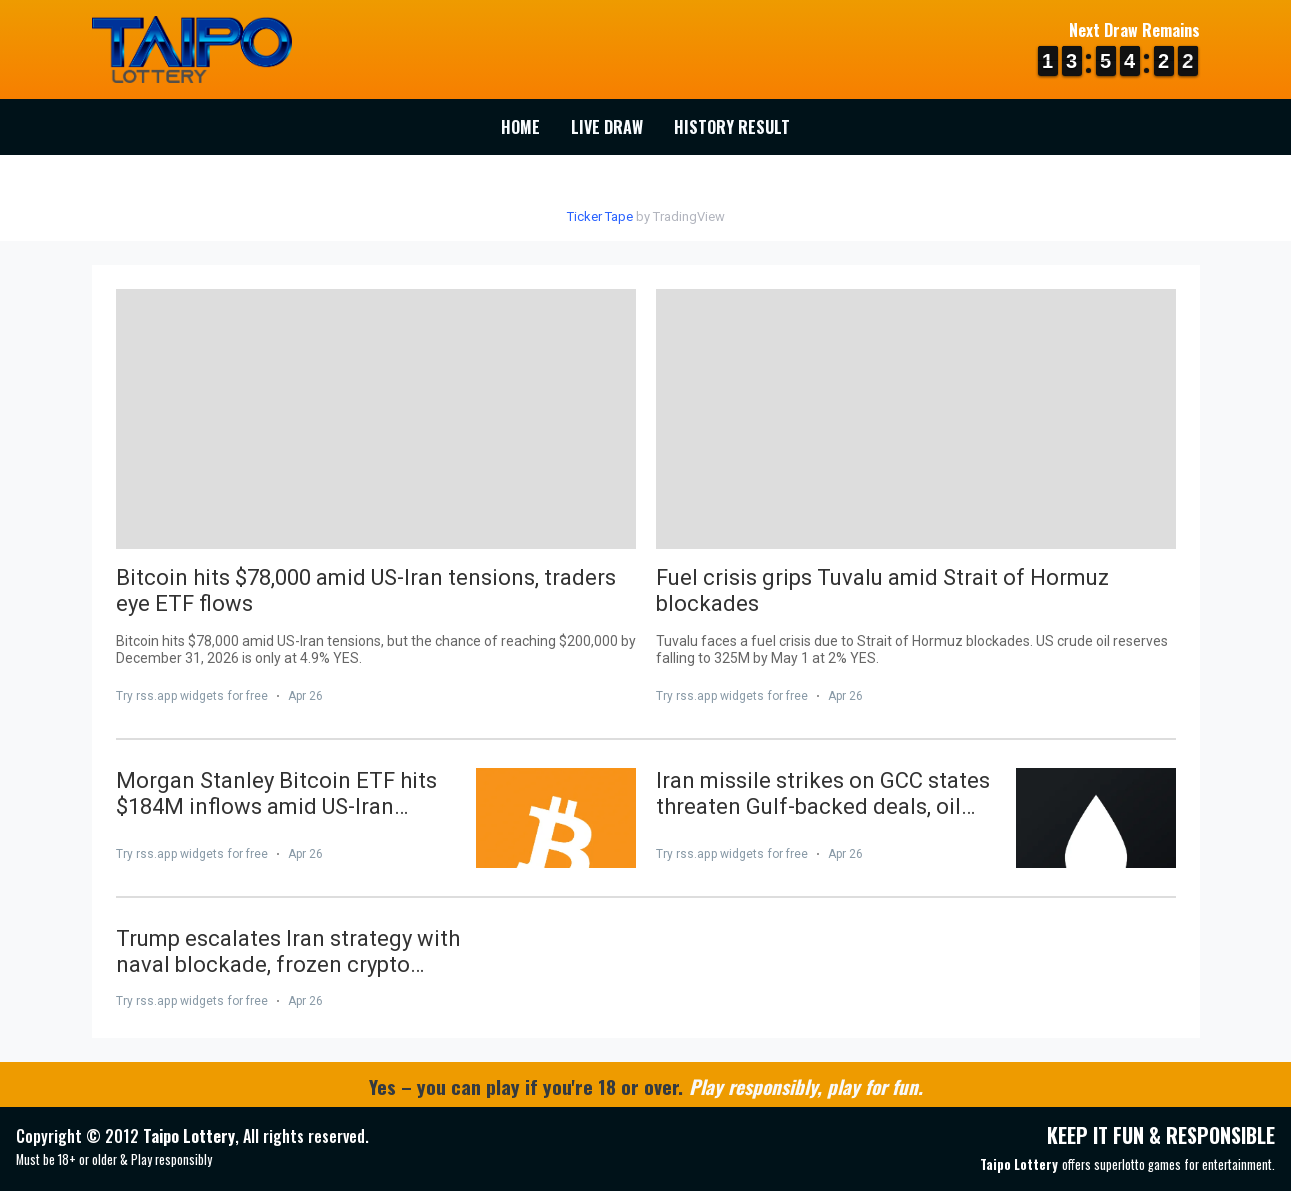 This screenshot has width=1291, height=1202. What do you see at coordinates (732, 127) in the screenshot?
I see `History Result` at bounding box center [732, 127].